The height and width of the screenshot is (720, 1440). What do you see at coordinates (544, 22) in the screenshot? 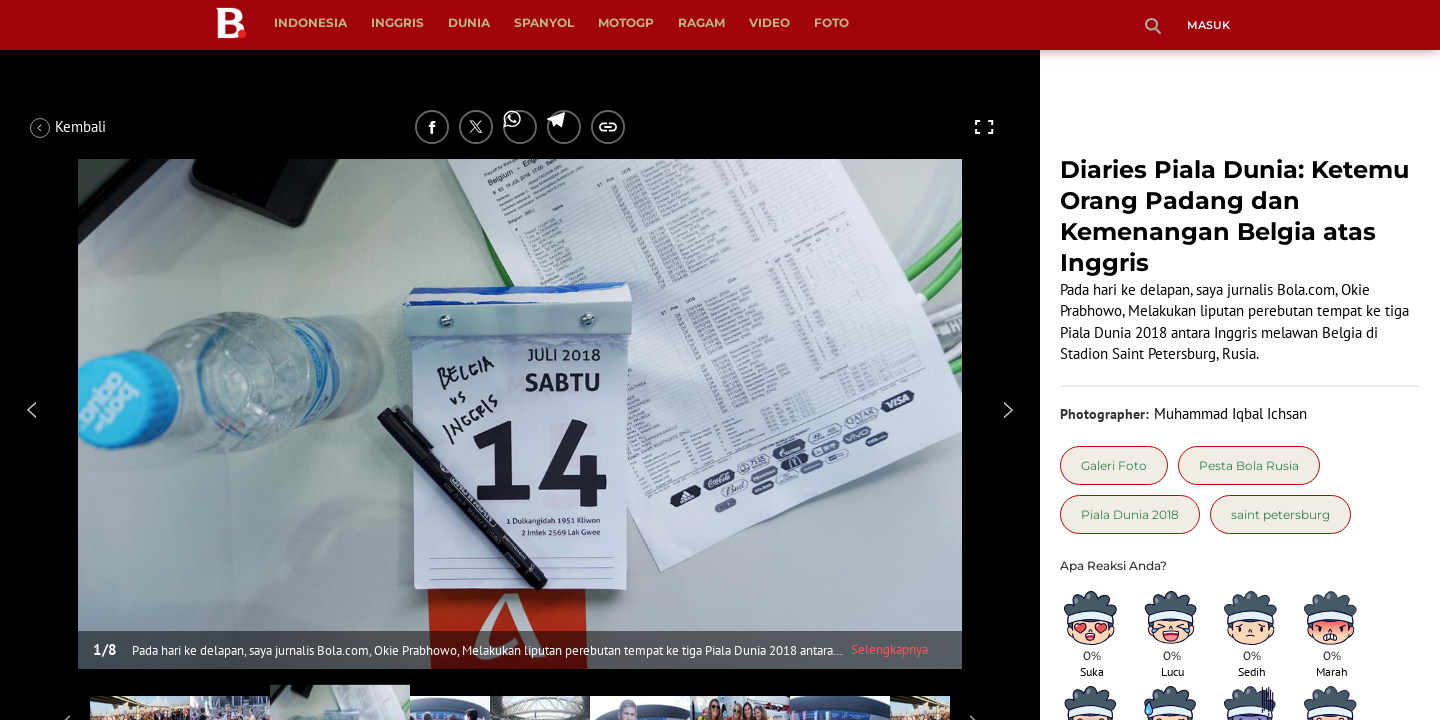
I see `Spanyol [spanyol menu]` at bounding box center [544, 22].